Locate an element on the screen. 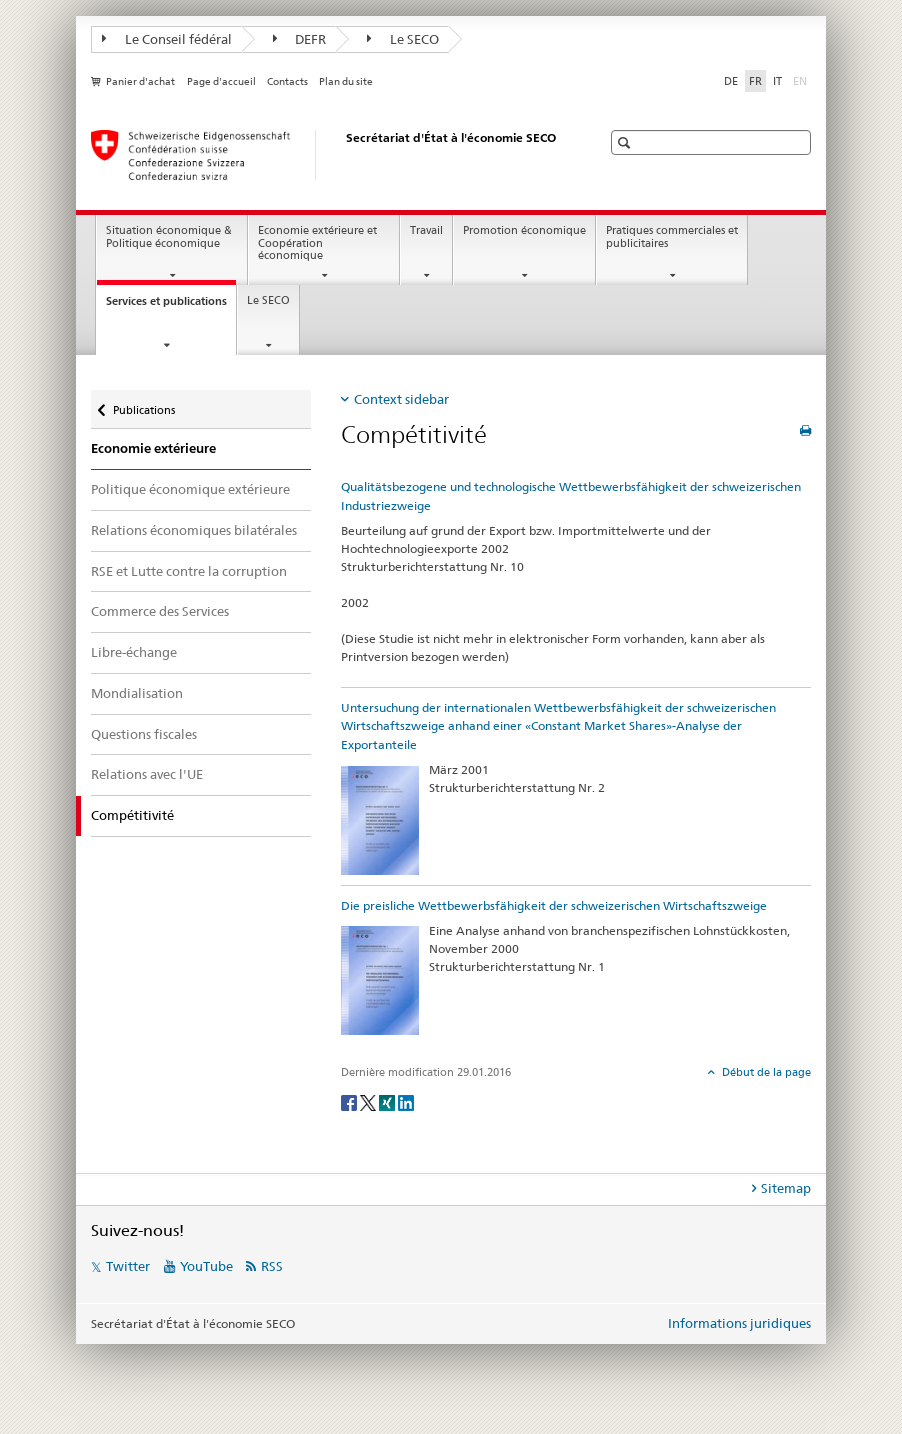  Die preisliche Wettbewerbsfähigkeit der schweizerischen Wirtschaftszweige is located at coordinates (554, 905).